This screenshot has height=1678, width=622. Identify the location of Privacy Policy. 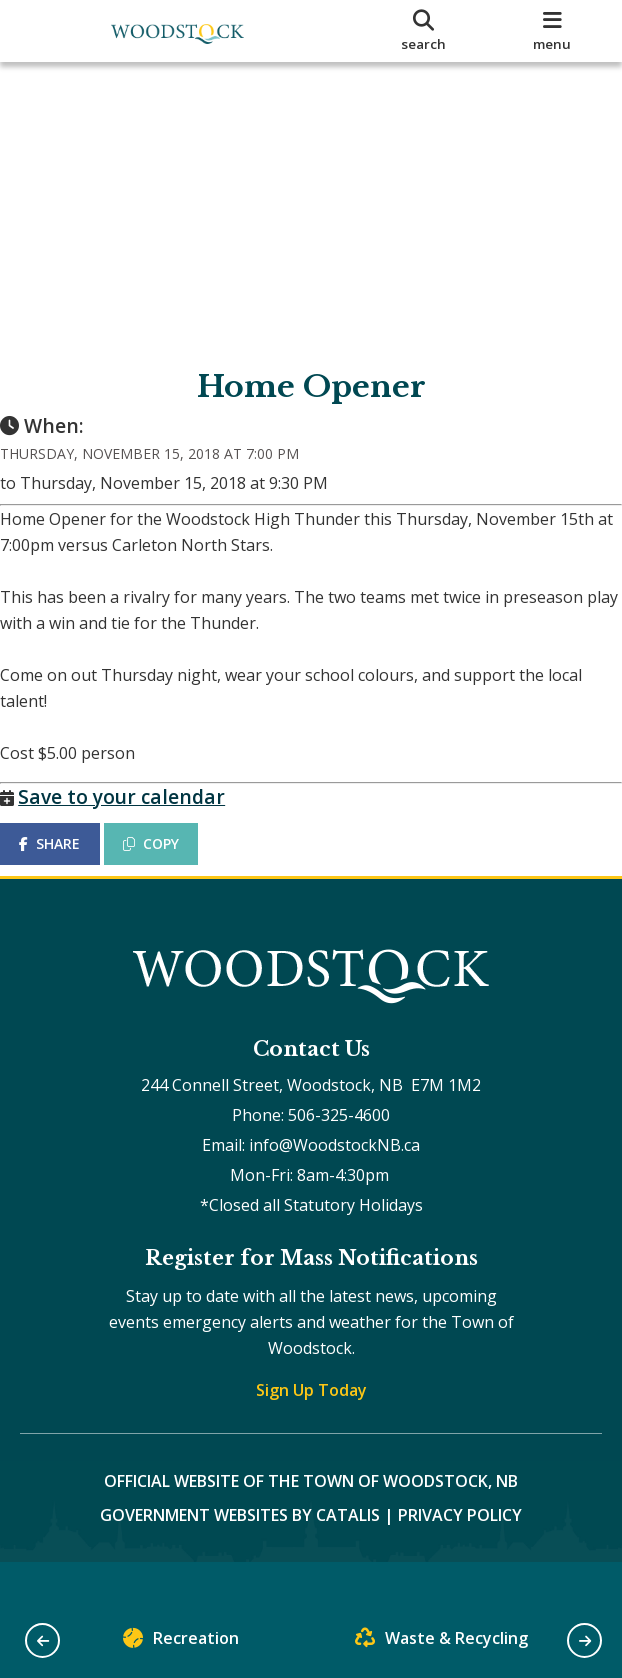
(460, 1554).